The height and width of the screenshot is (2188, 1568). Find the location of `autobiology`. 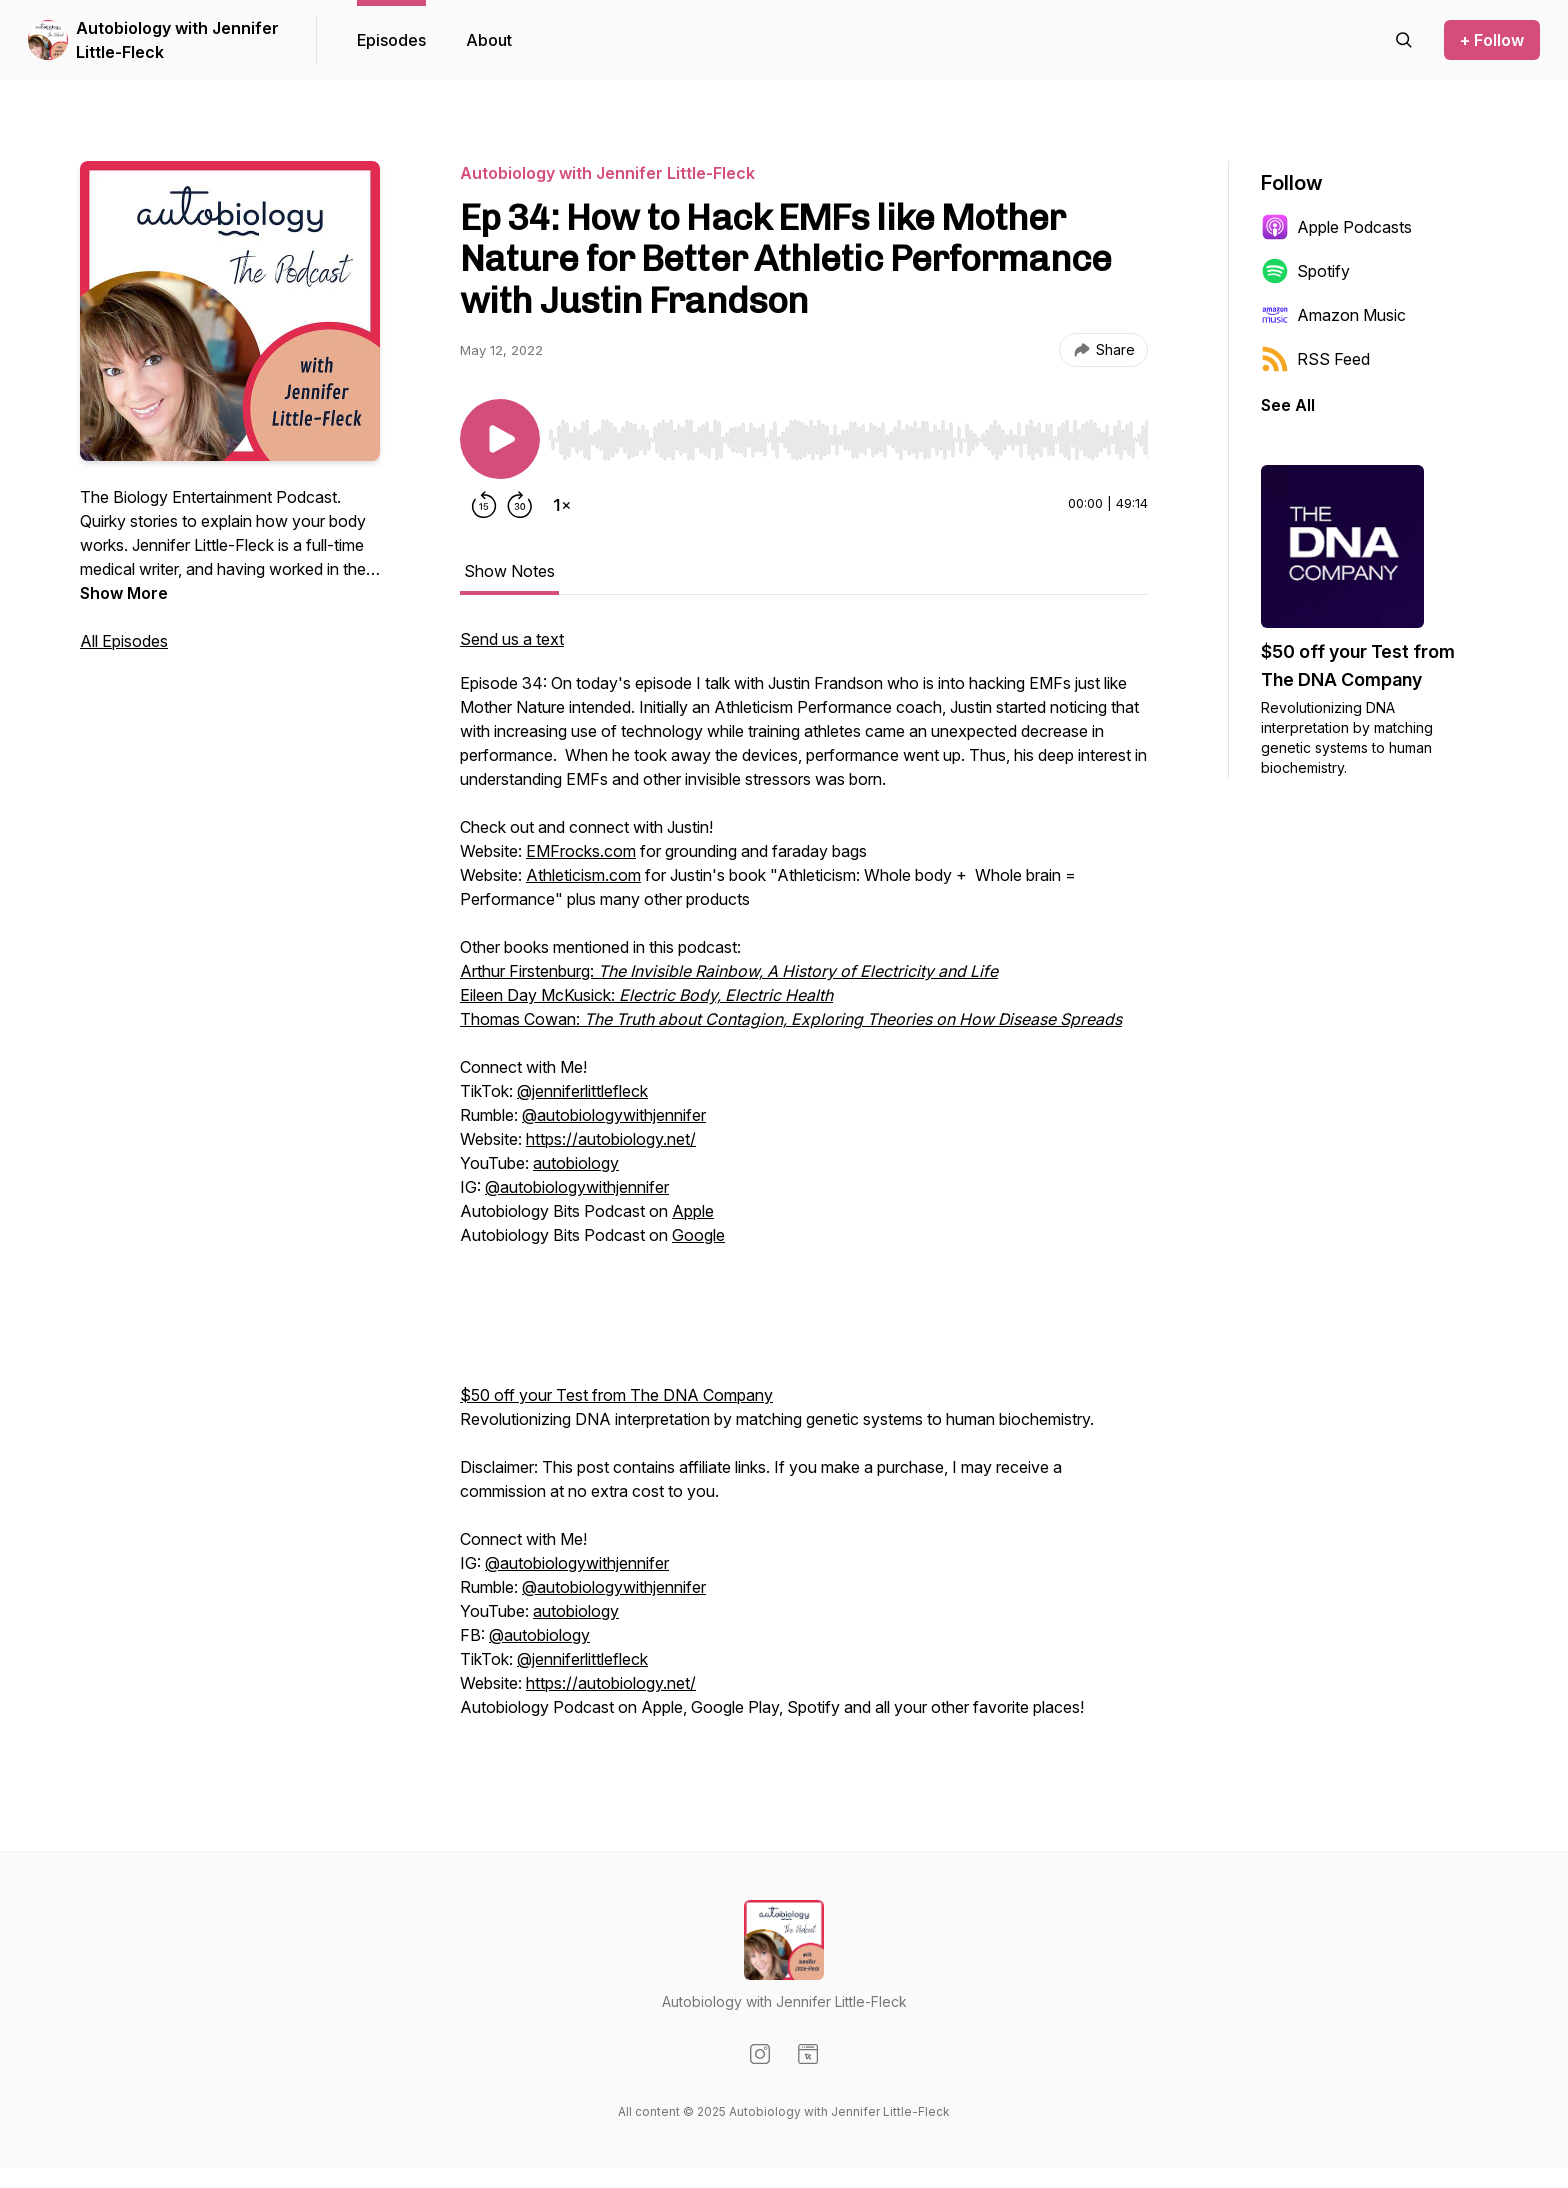

autobiology is located at coordinates (576, 1163).